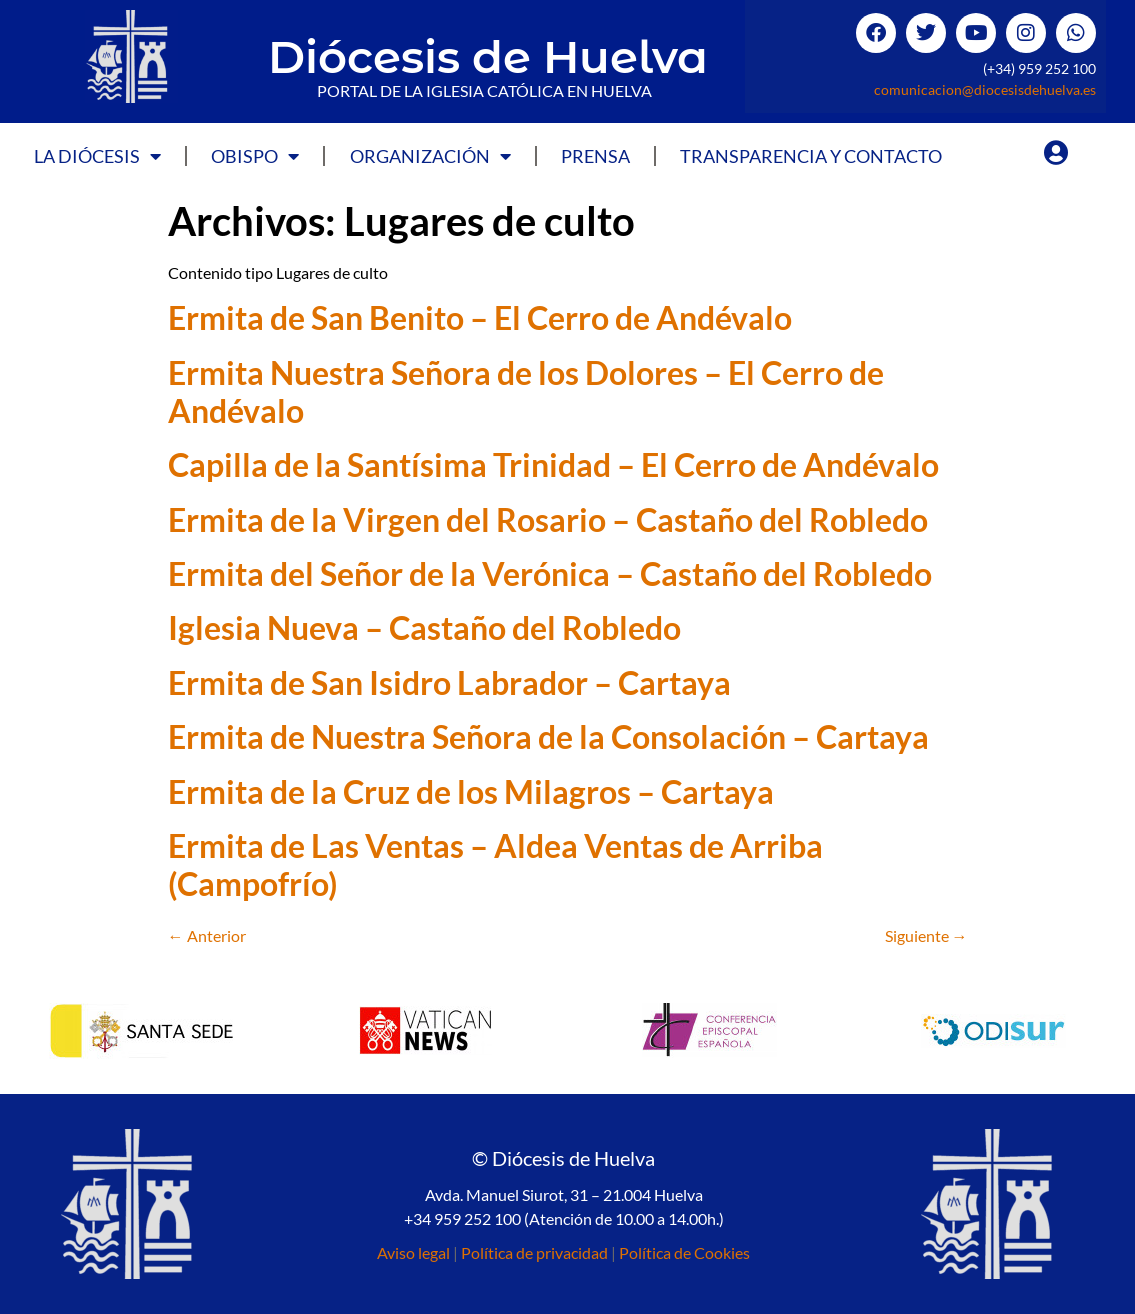 Image resolution: width=1135 pixels, height=1314 pixels. I want to click on Transparencia y Contacto, so click(811, 156).